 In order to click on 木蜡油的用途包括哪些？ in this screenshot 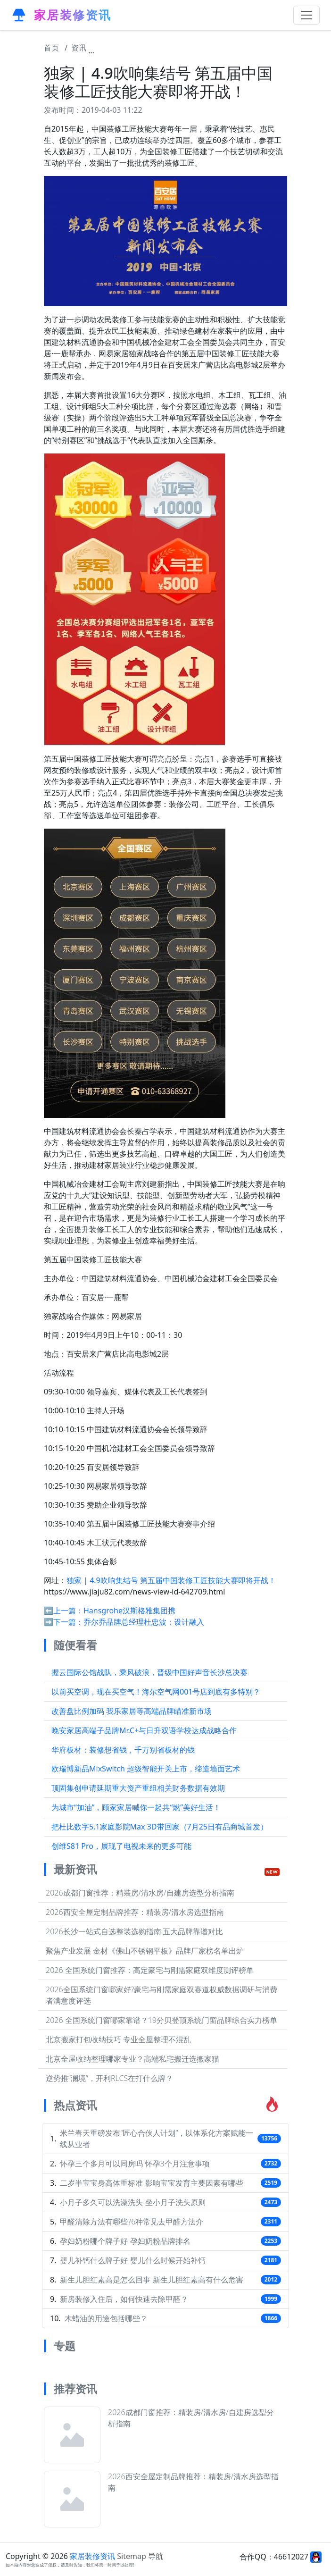, I will do `click(106, 2318)`.